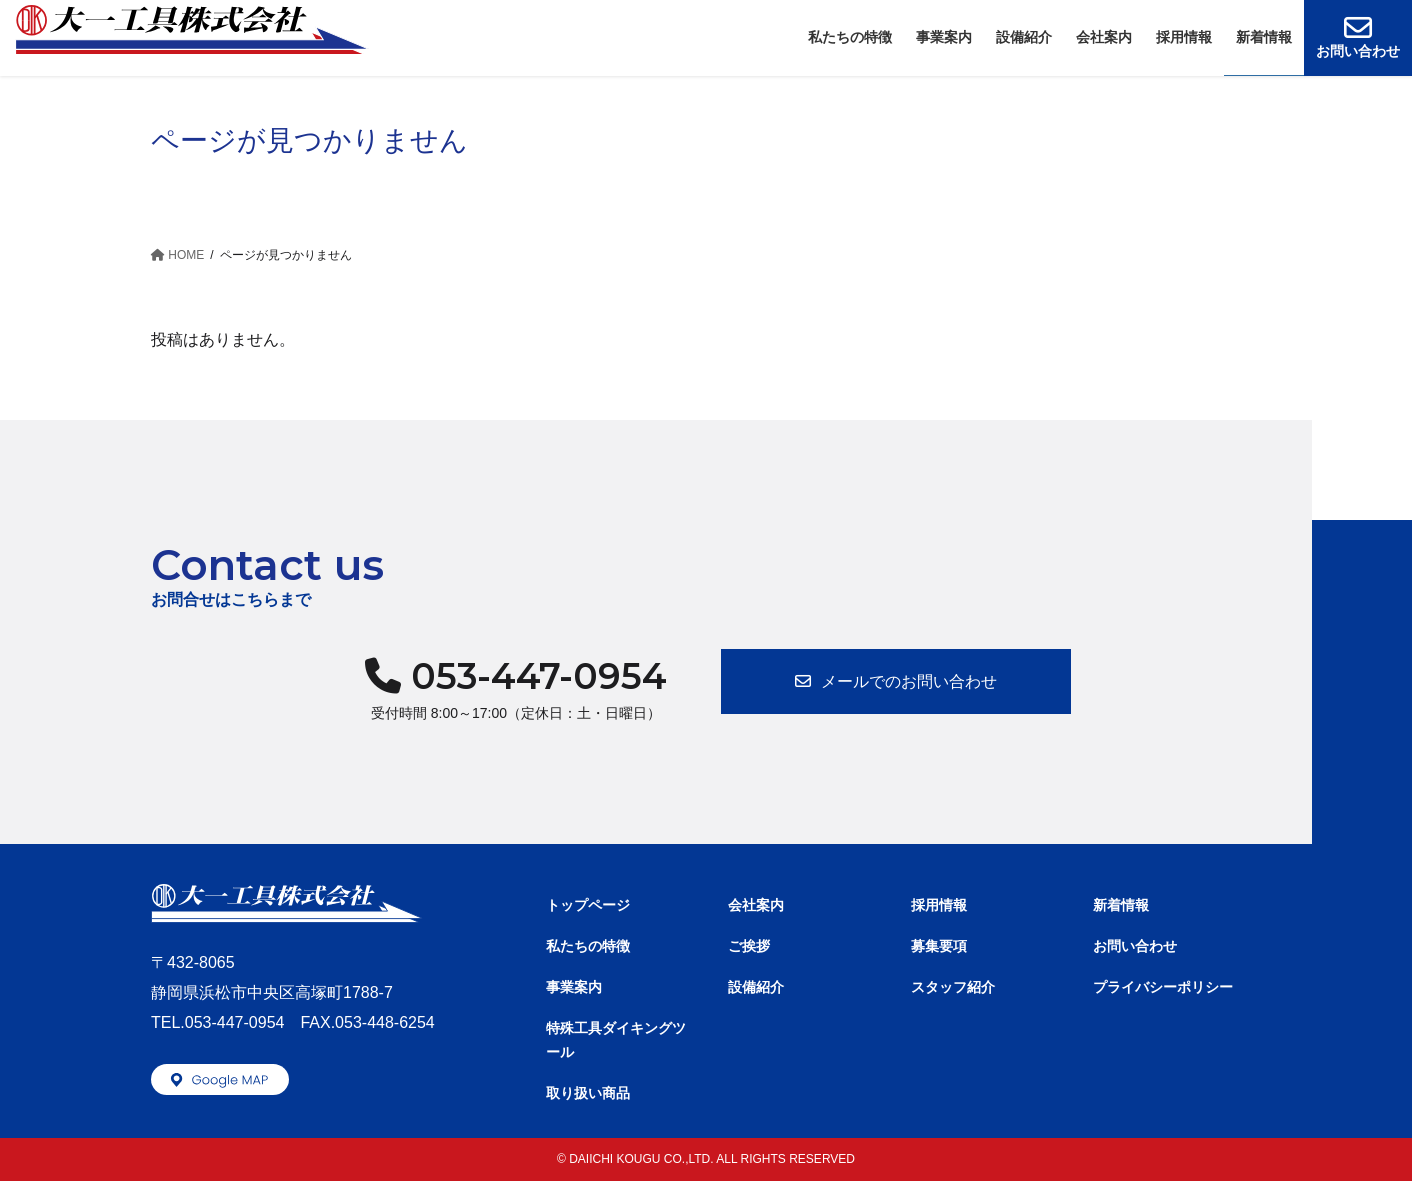 This screenshot has height=1181, width=1412. I want to click on 募集要項, so click(939, 946).